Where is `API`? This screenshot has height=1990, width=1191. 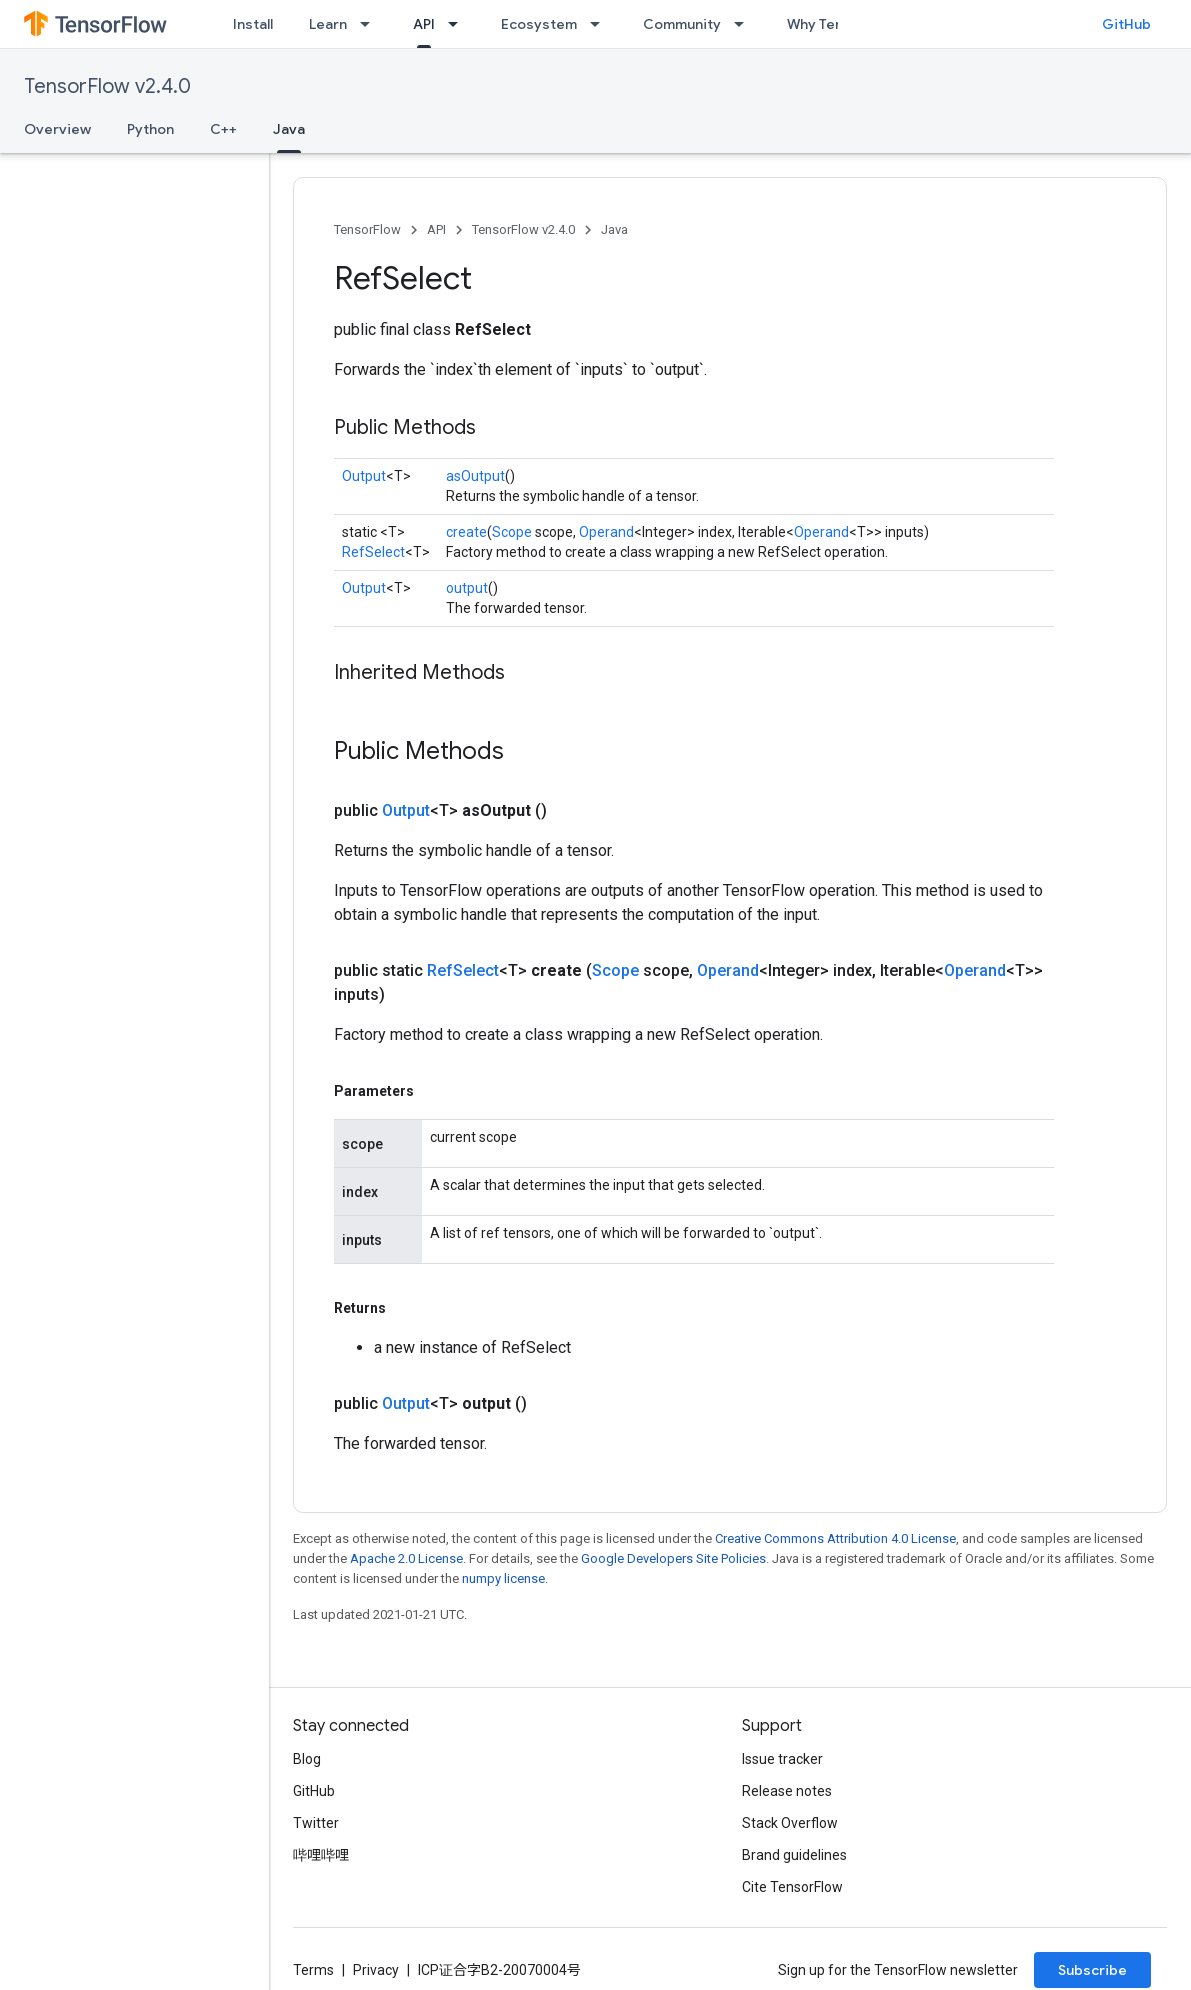
API is located at coordinates (436, 229).